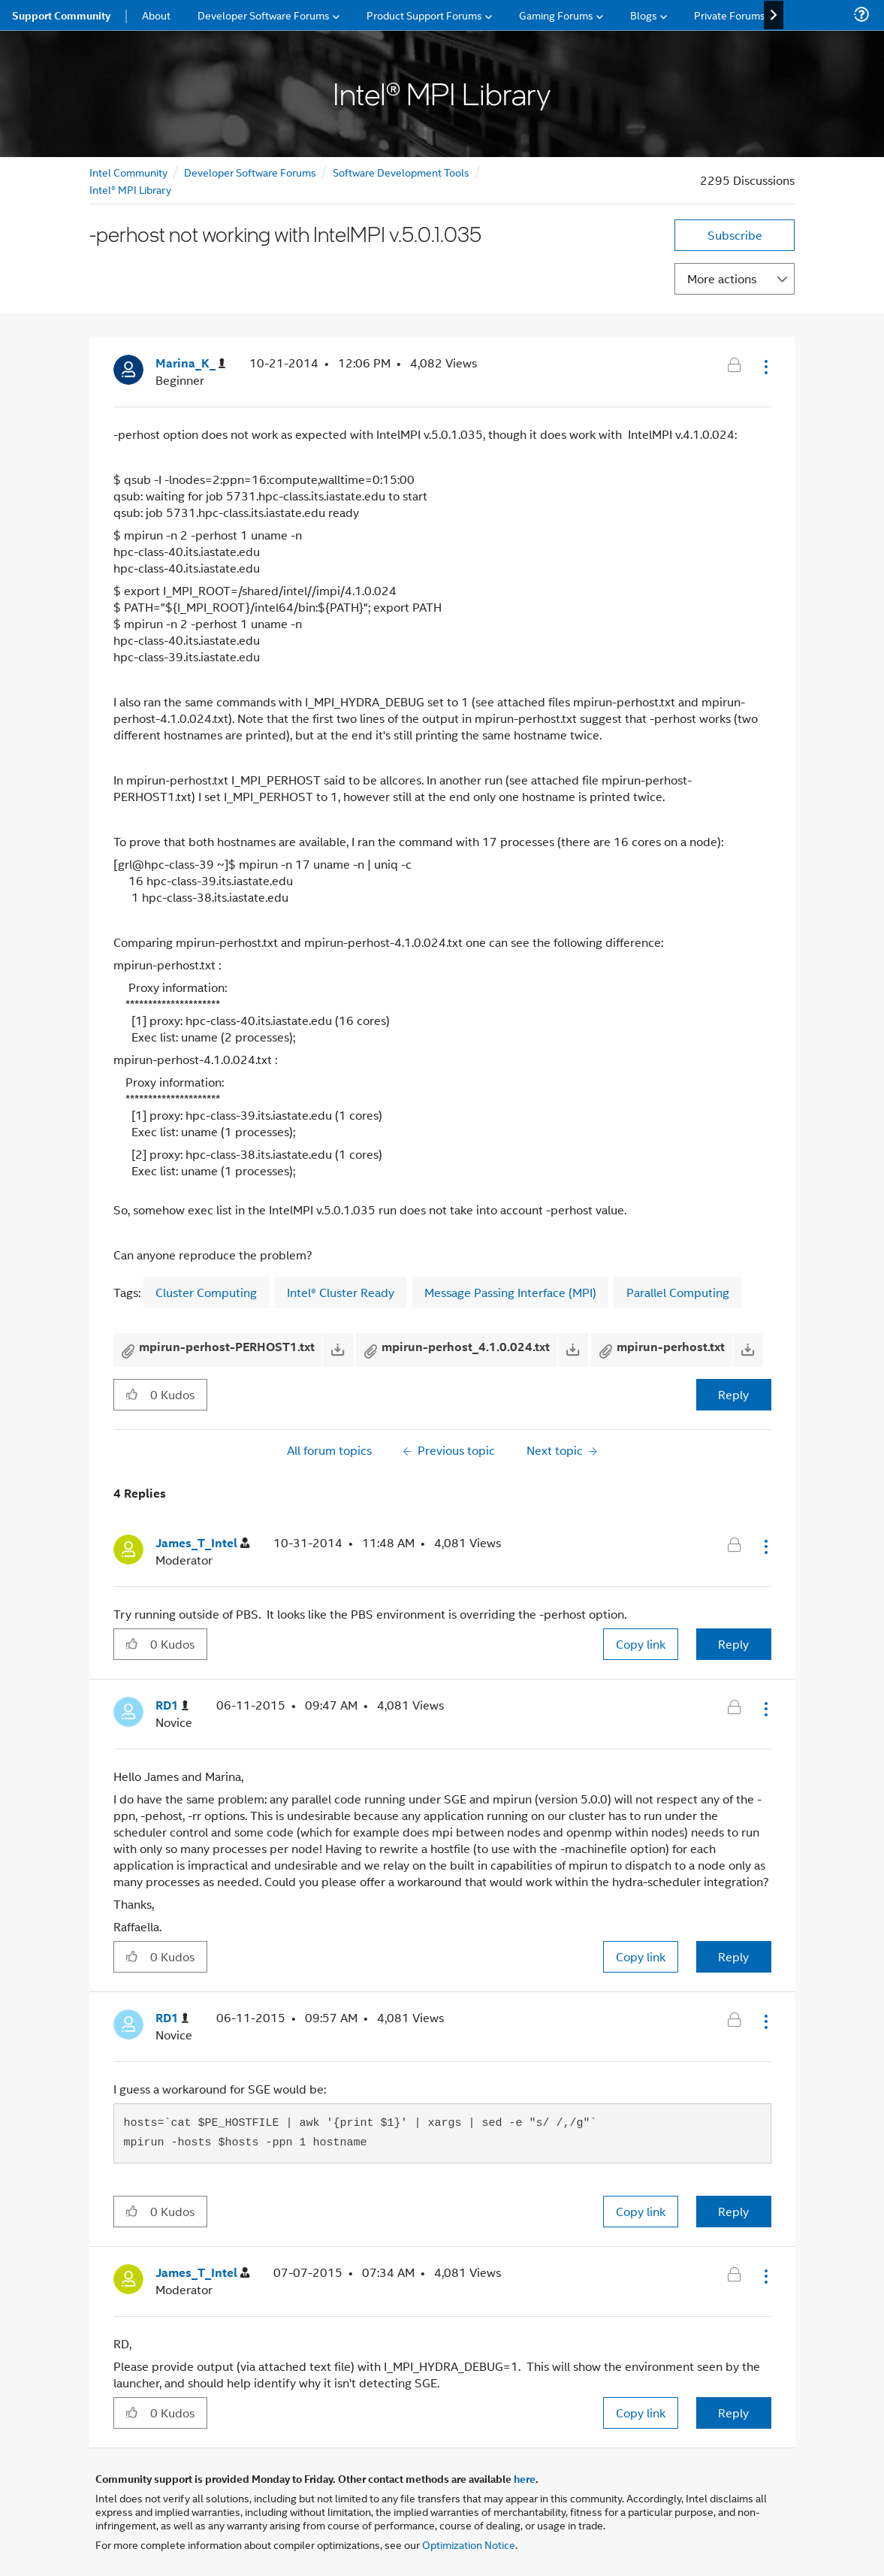 Image resolution: width=884 pixels, height=2576 pixels. Describe the element at coordinates (61, 15) in the screenshot. I see `Support Community [menuitem]` at that location.